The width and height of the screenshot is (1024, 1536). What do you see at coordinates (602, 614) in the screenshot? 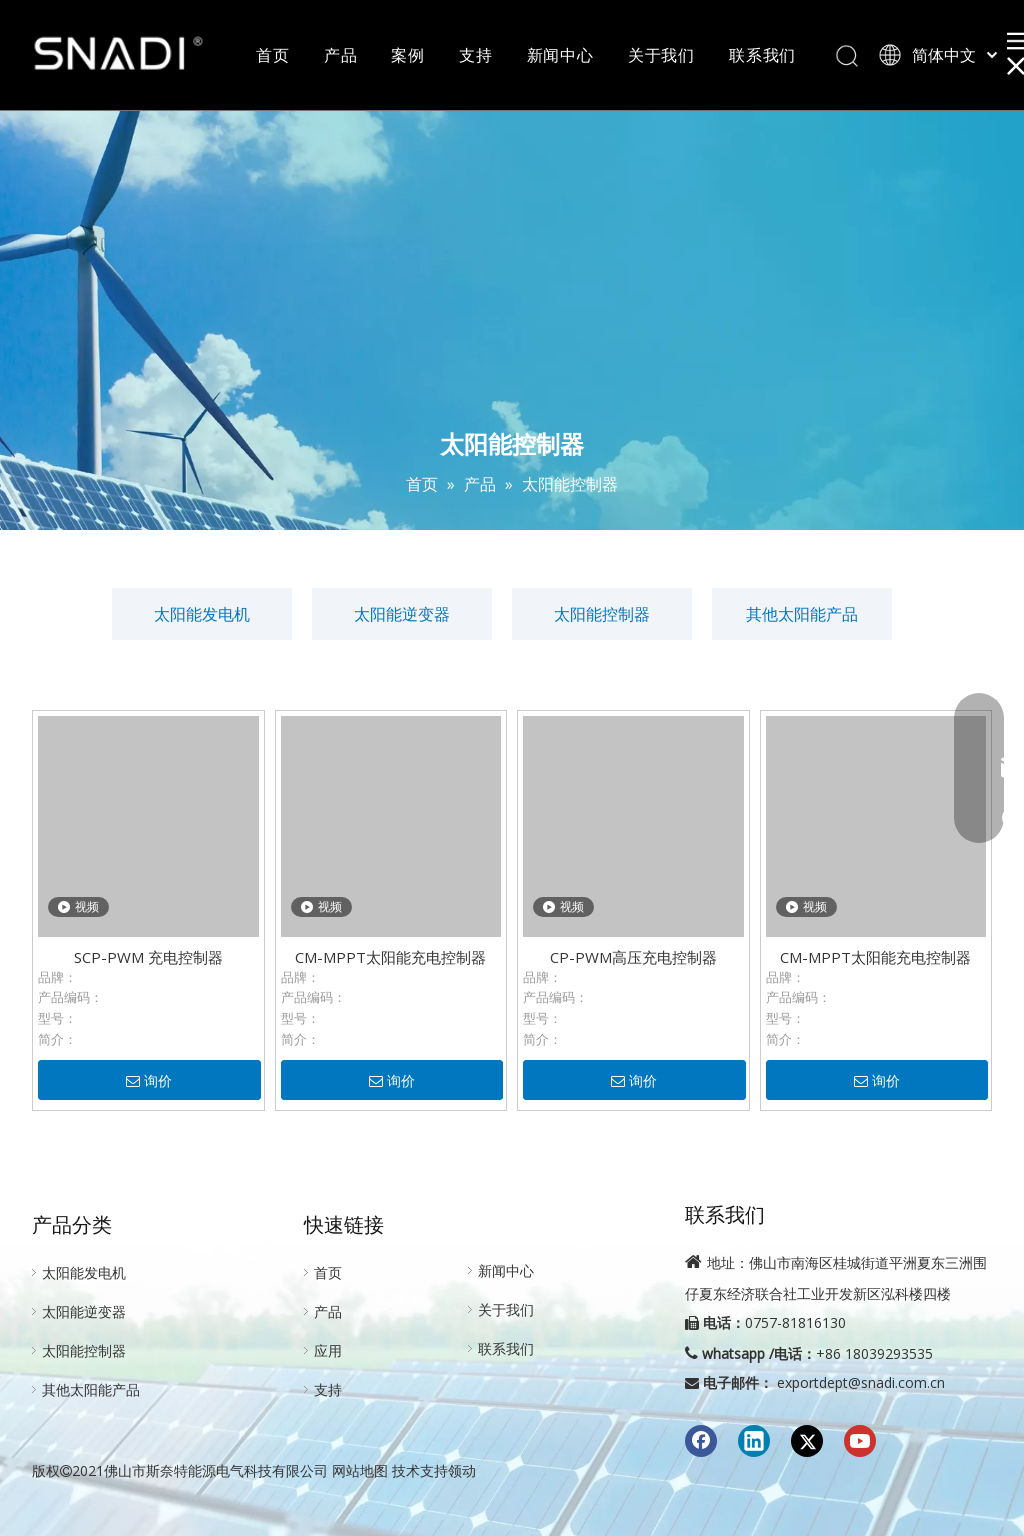
I see `太阳能控制器` at bounding box center [602, 614].